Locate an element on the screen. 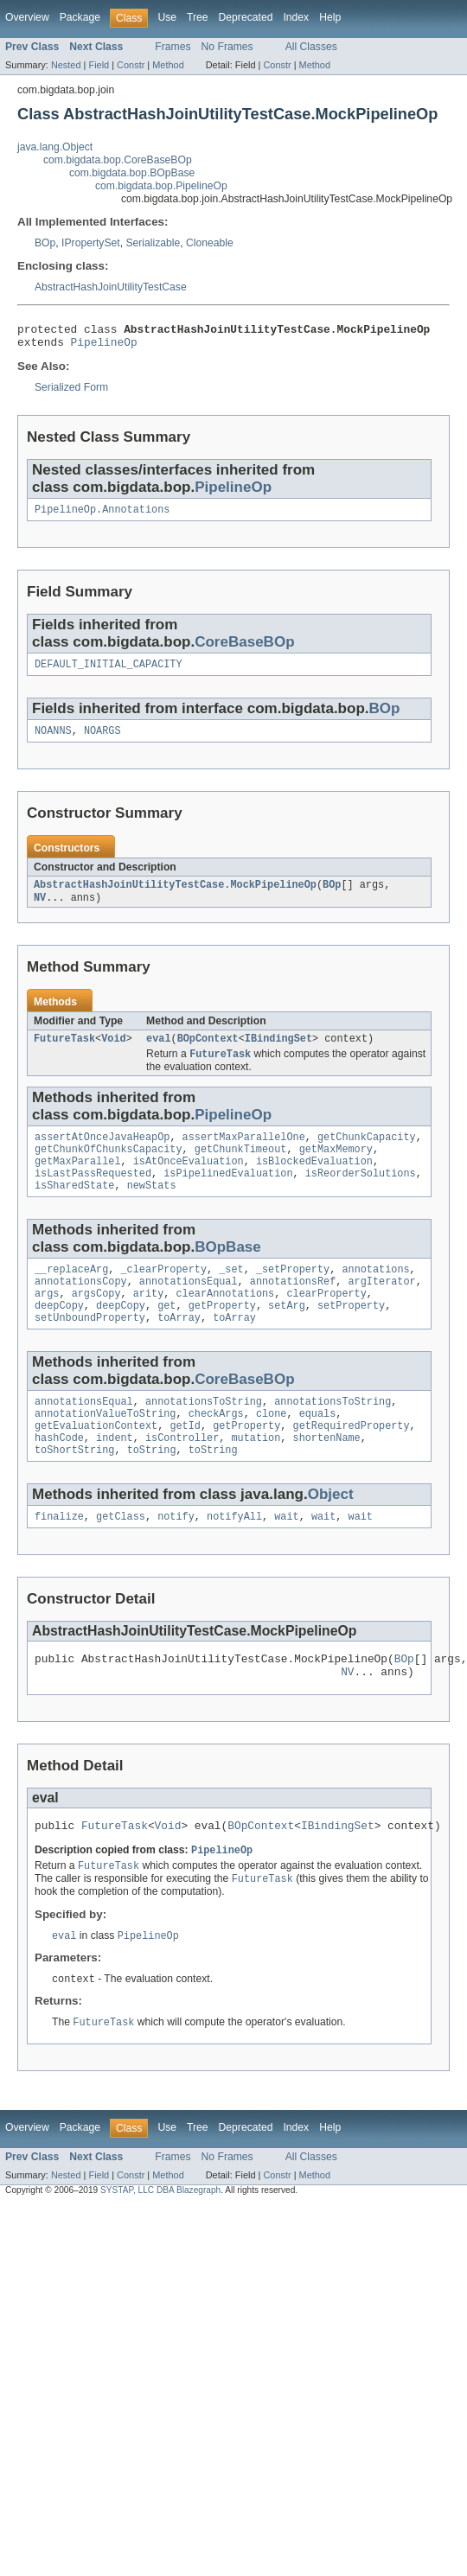  IPropertySet is located at coordinates (90, 243).